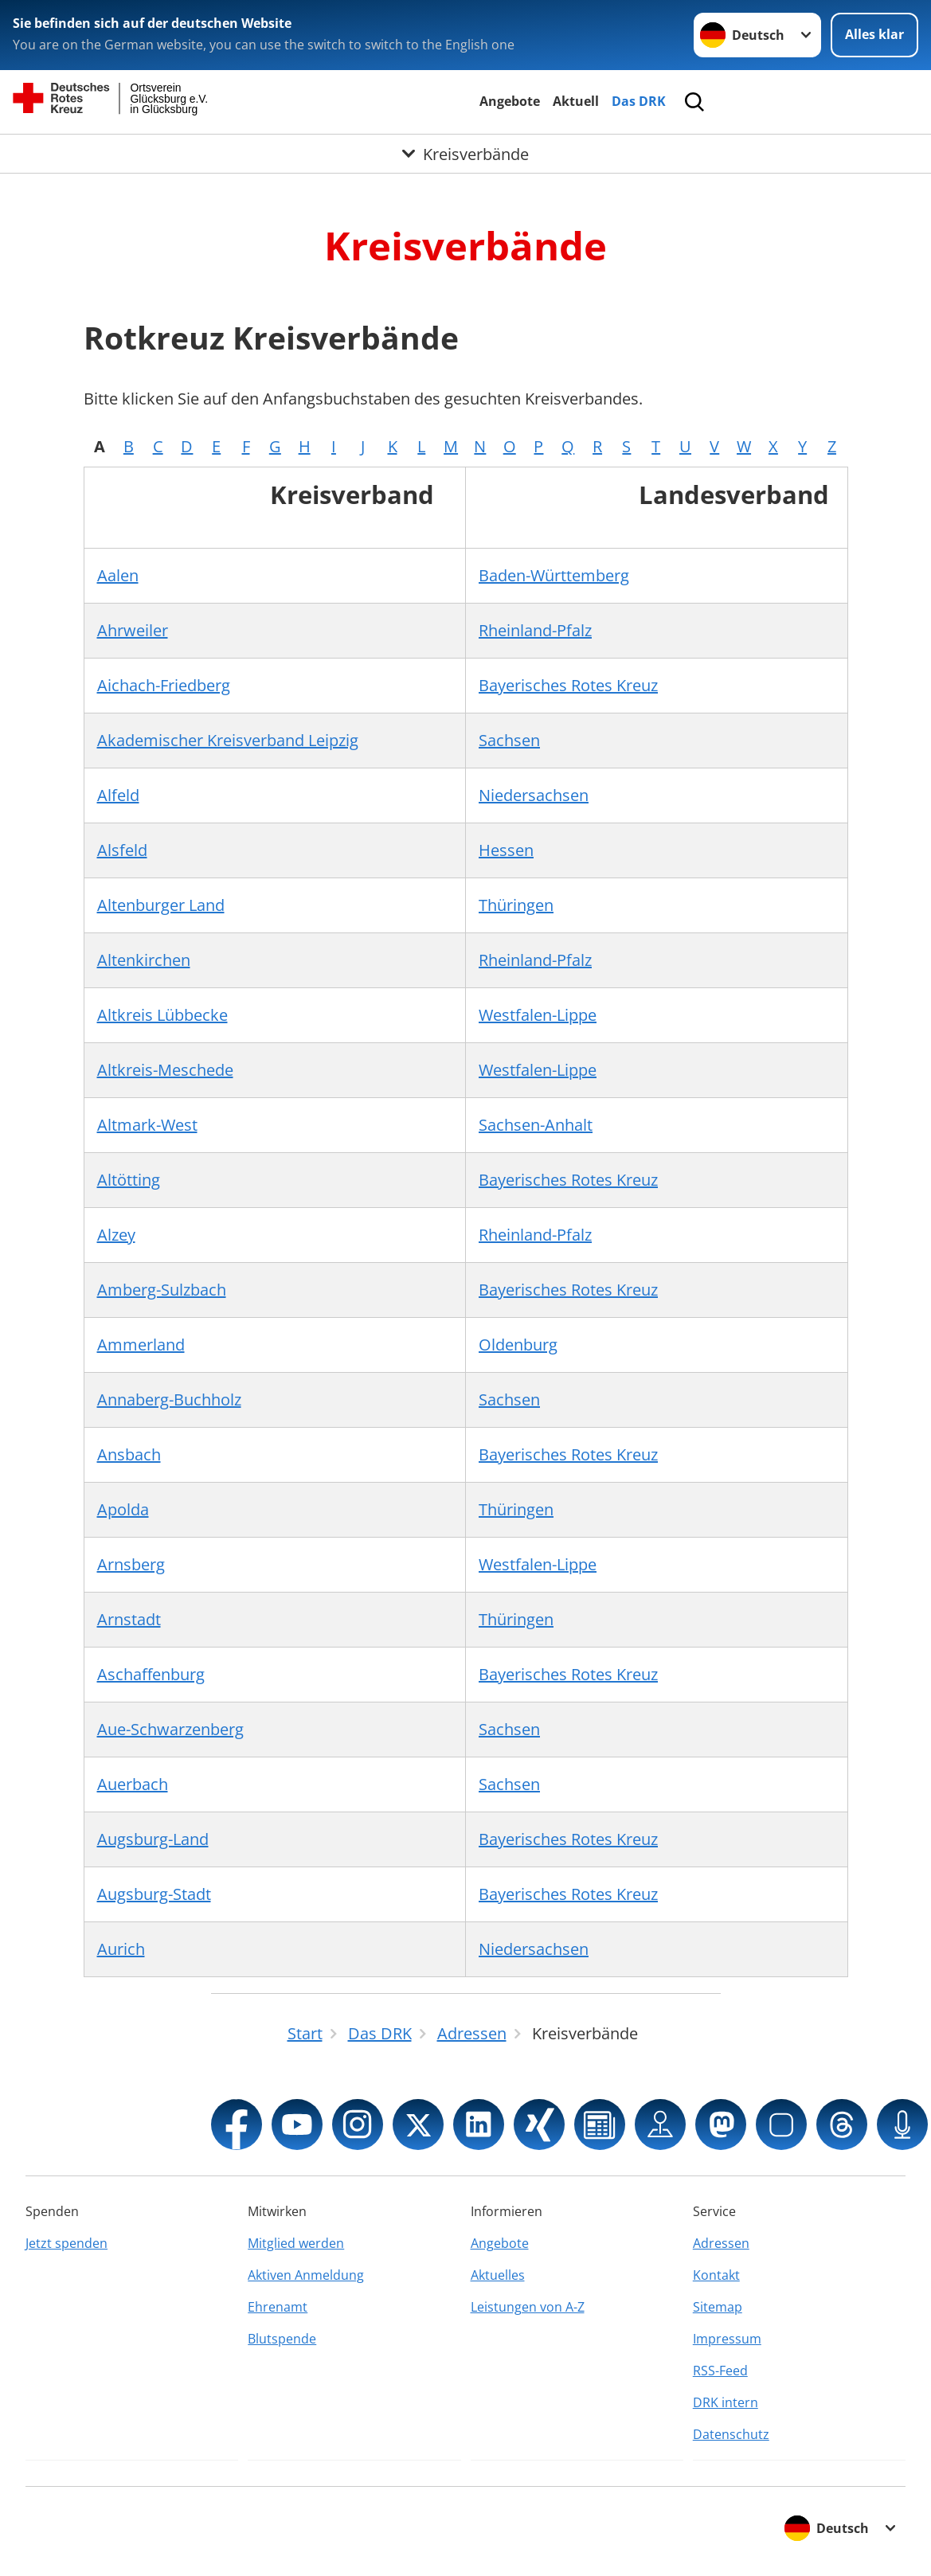 Image resolution: width=931 pixels, height=2576 pixels. I want to click on Arnstadt, so click(129, 1619).